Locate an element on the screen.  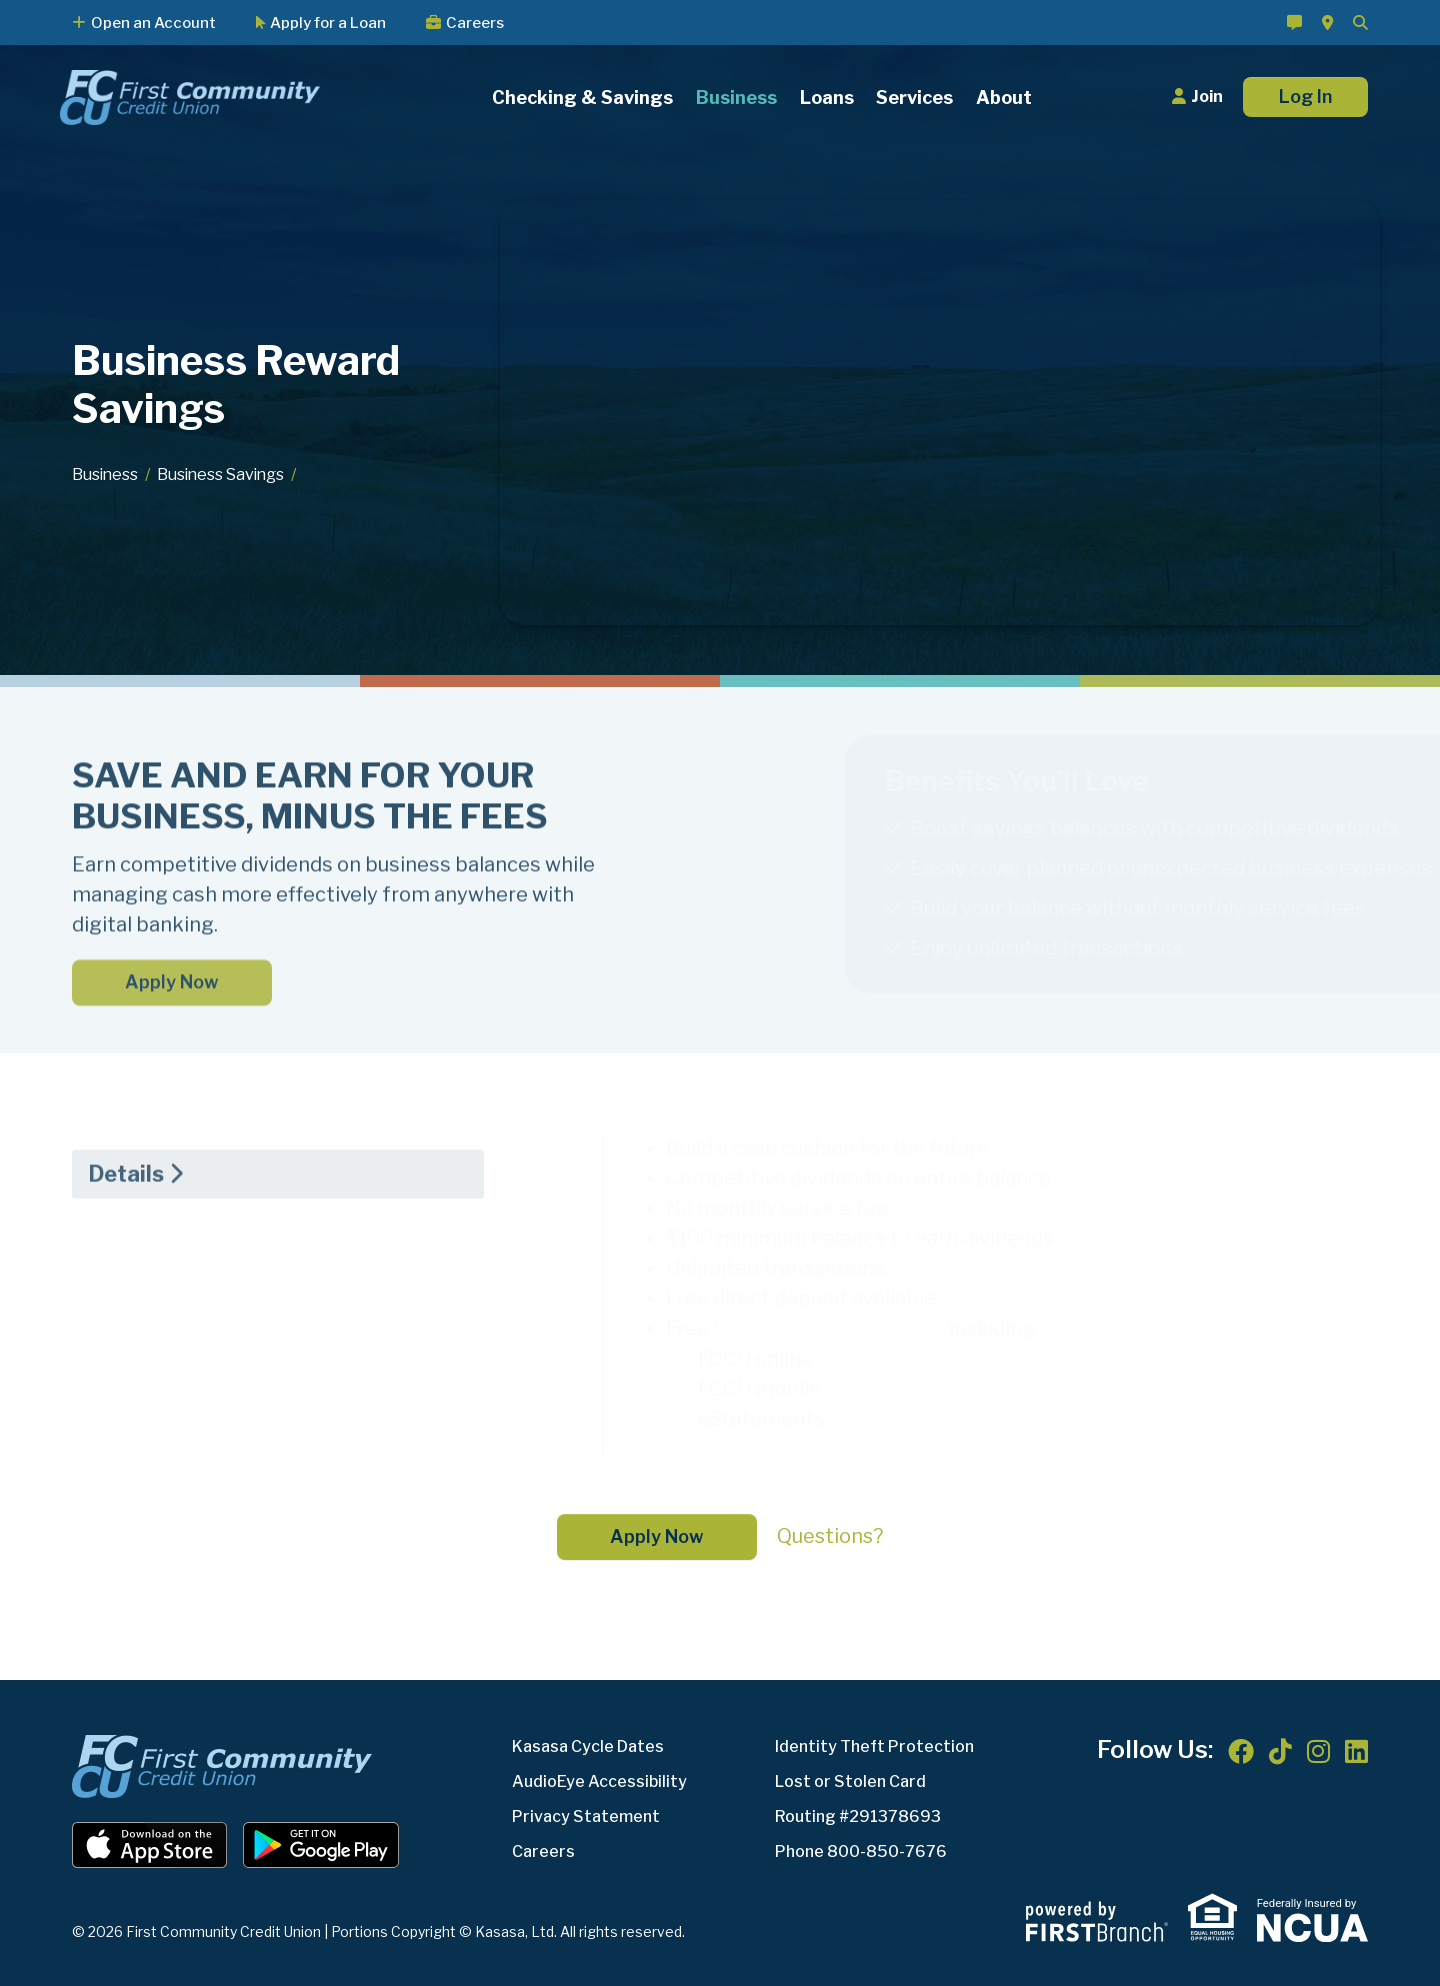
[Search site] is located at coordinates (1360, 22).